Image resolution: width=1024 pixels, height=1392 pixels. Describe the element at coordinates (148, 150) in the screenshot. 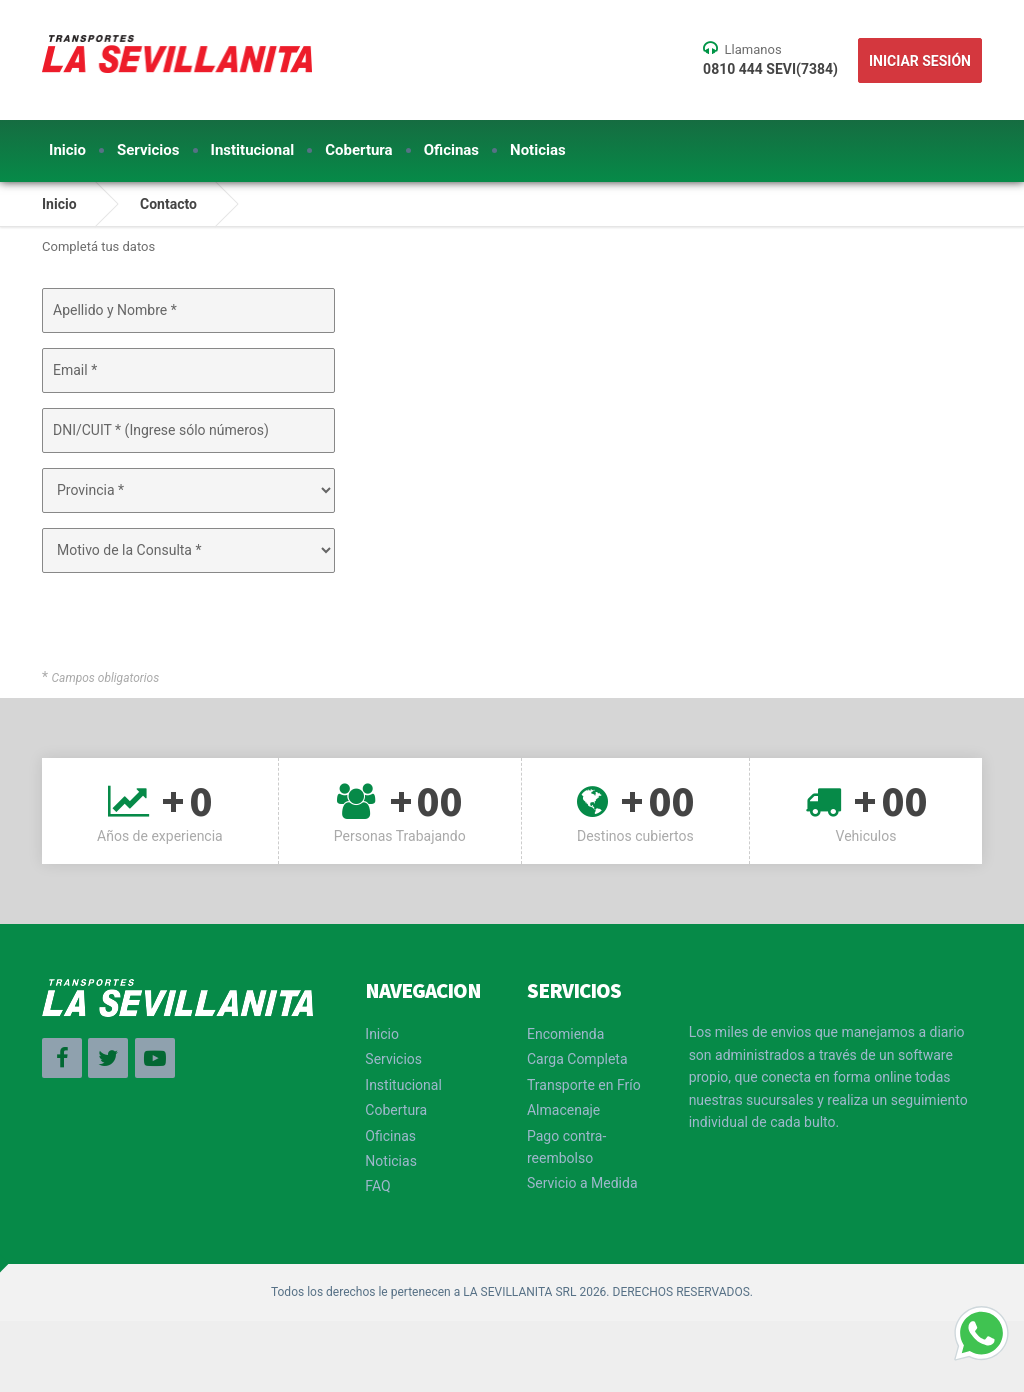

I see `Servicios` at that location.